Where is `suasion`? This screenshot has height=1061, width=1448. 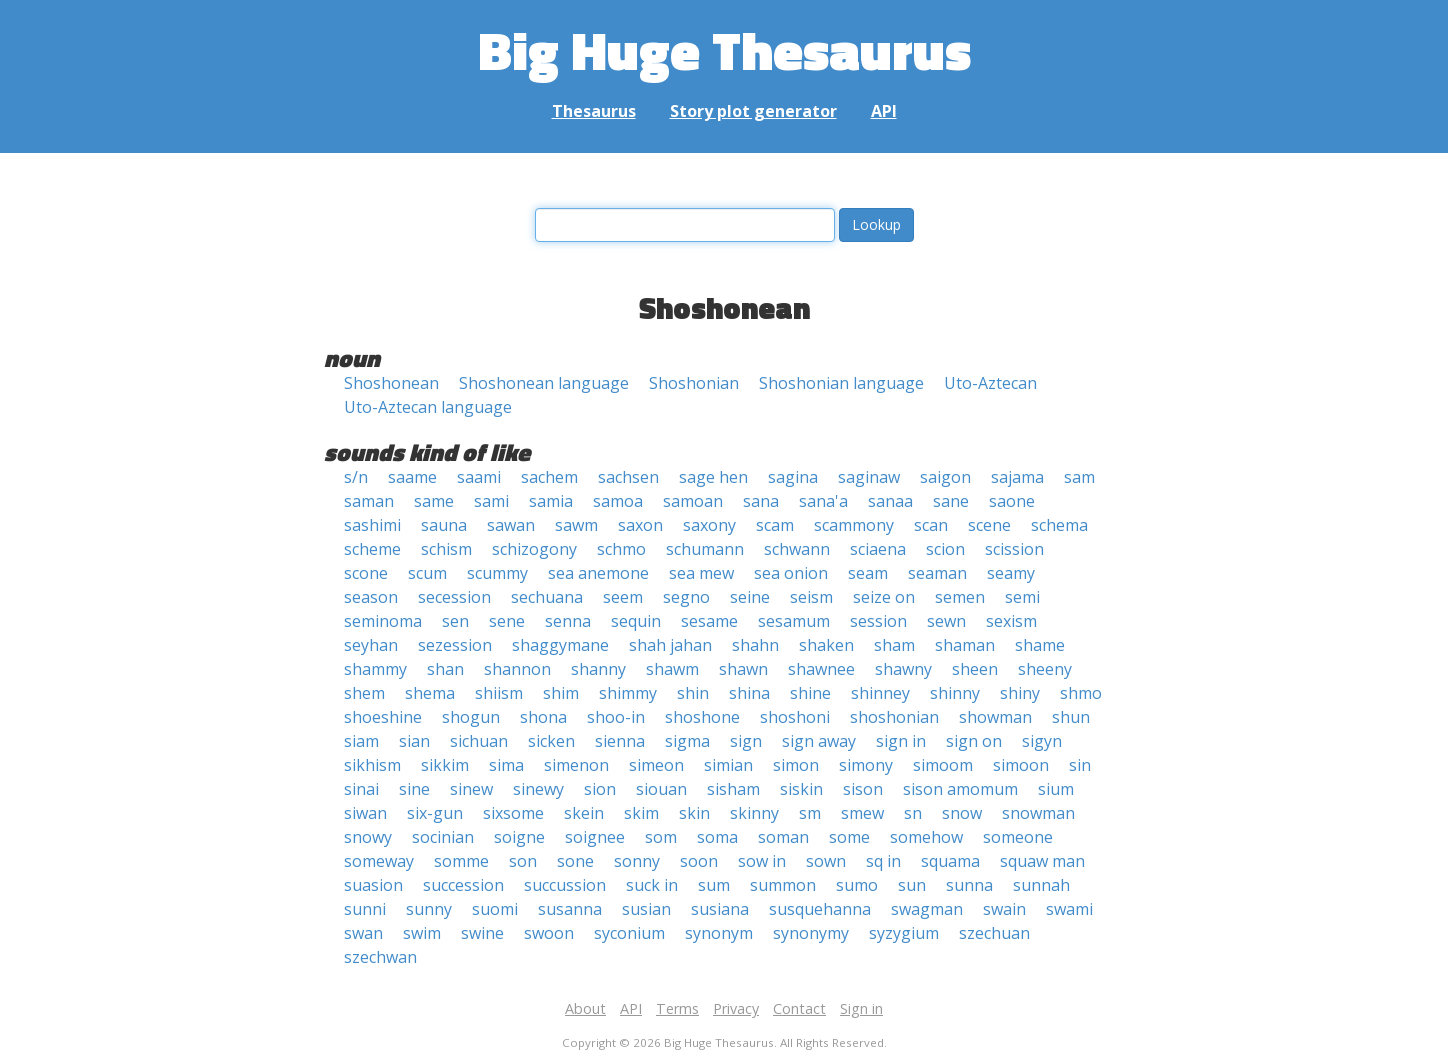
suasion is located at coordinates (373, 885).